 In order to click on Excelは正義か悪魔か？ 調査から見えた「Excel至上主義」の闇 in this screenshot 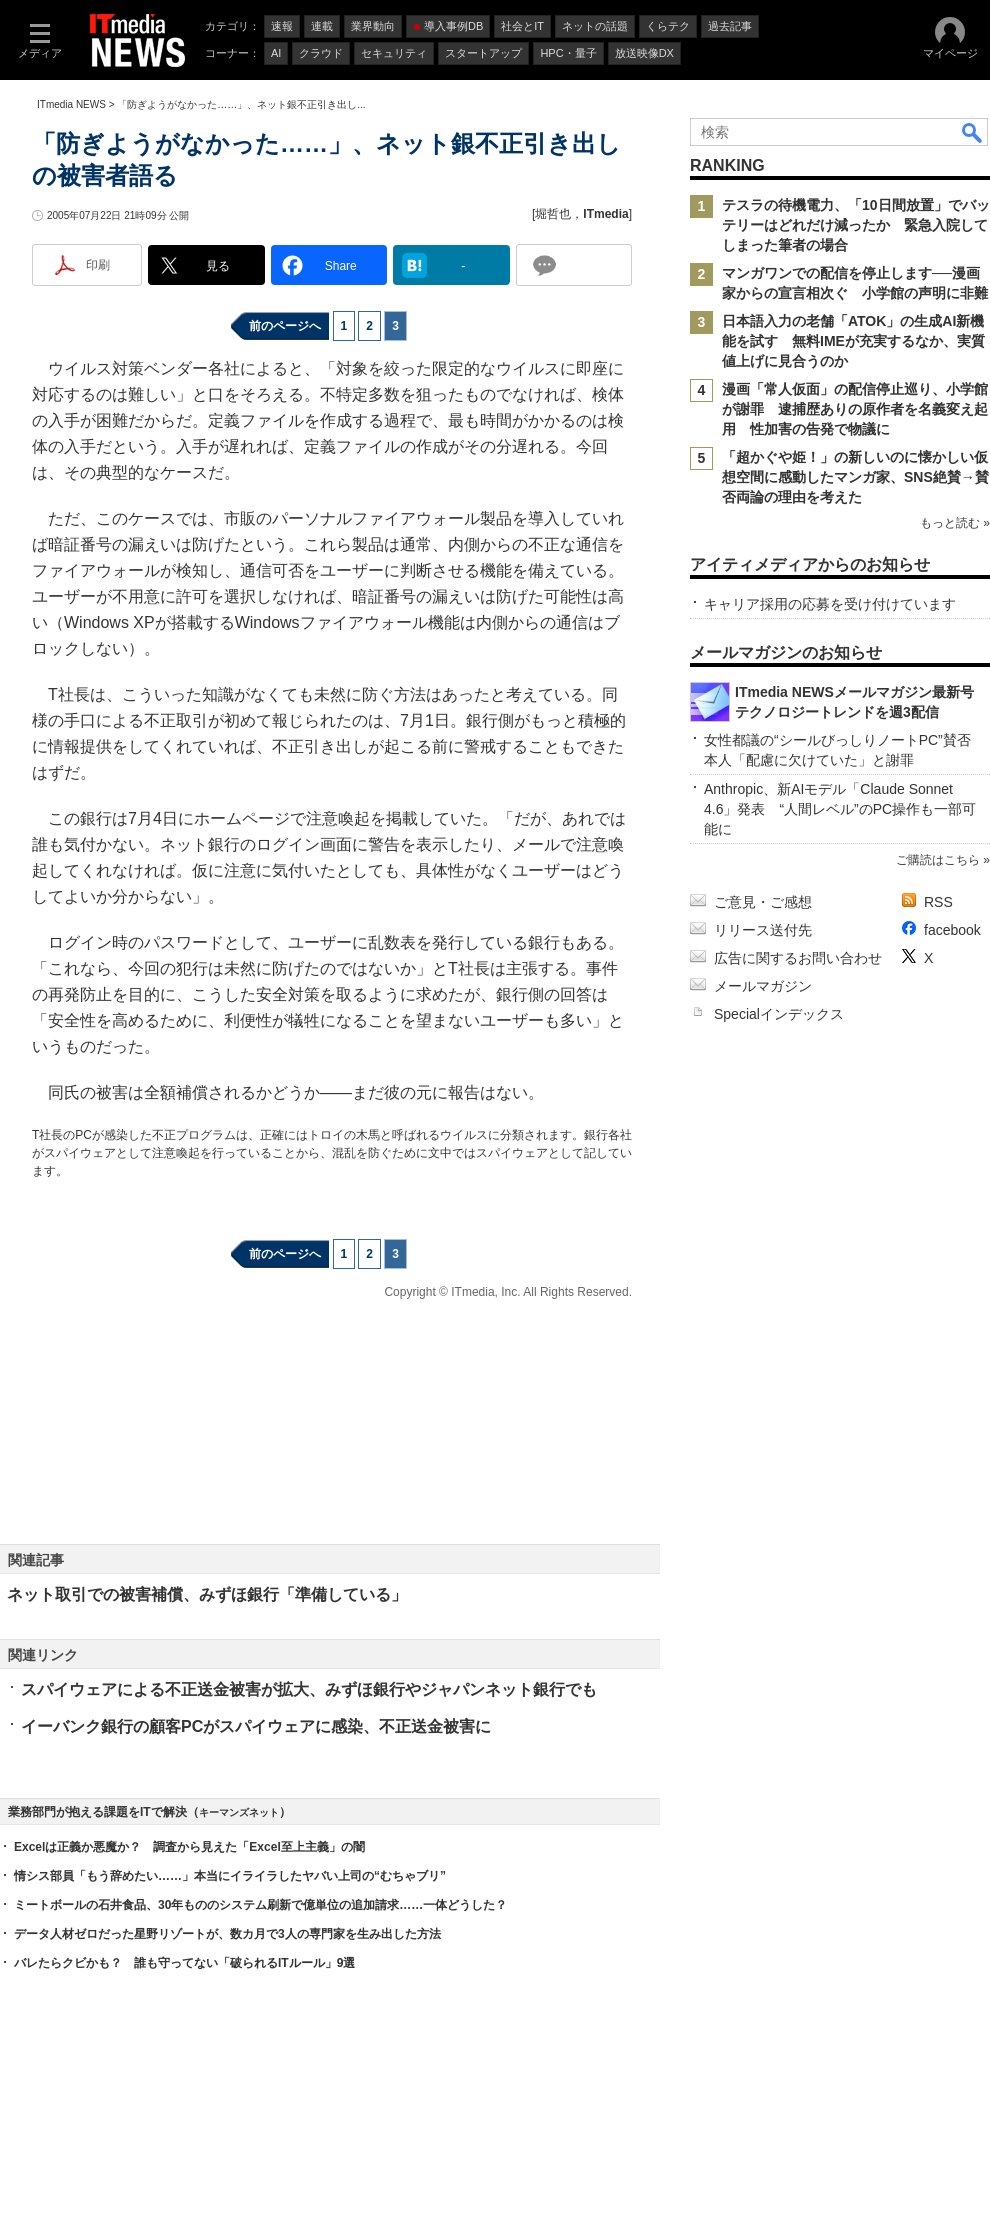, I will do `click(189, 1847)`.